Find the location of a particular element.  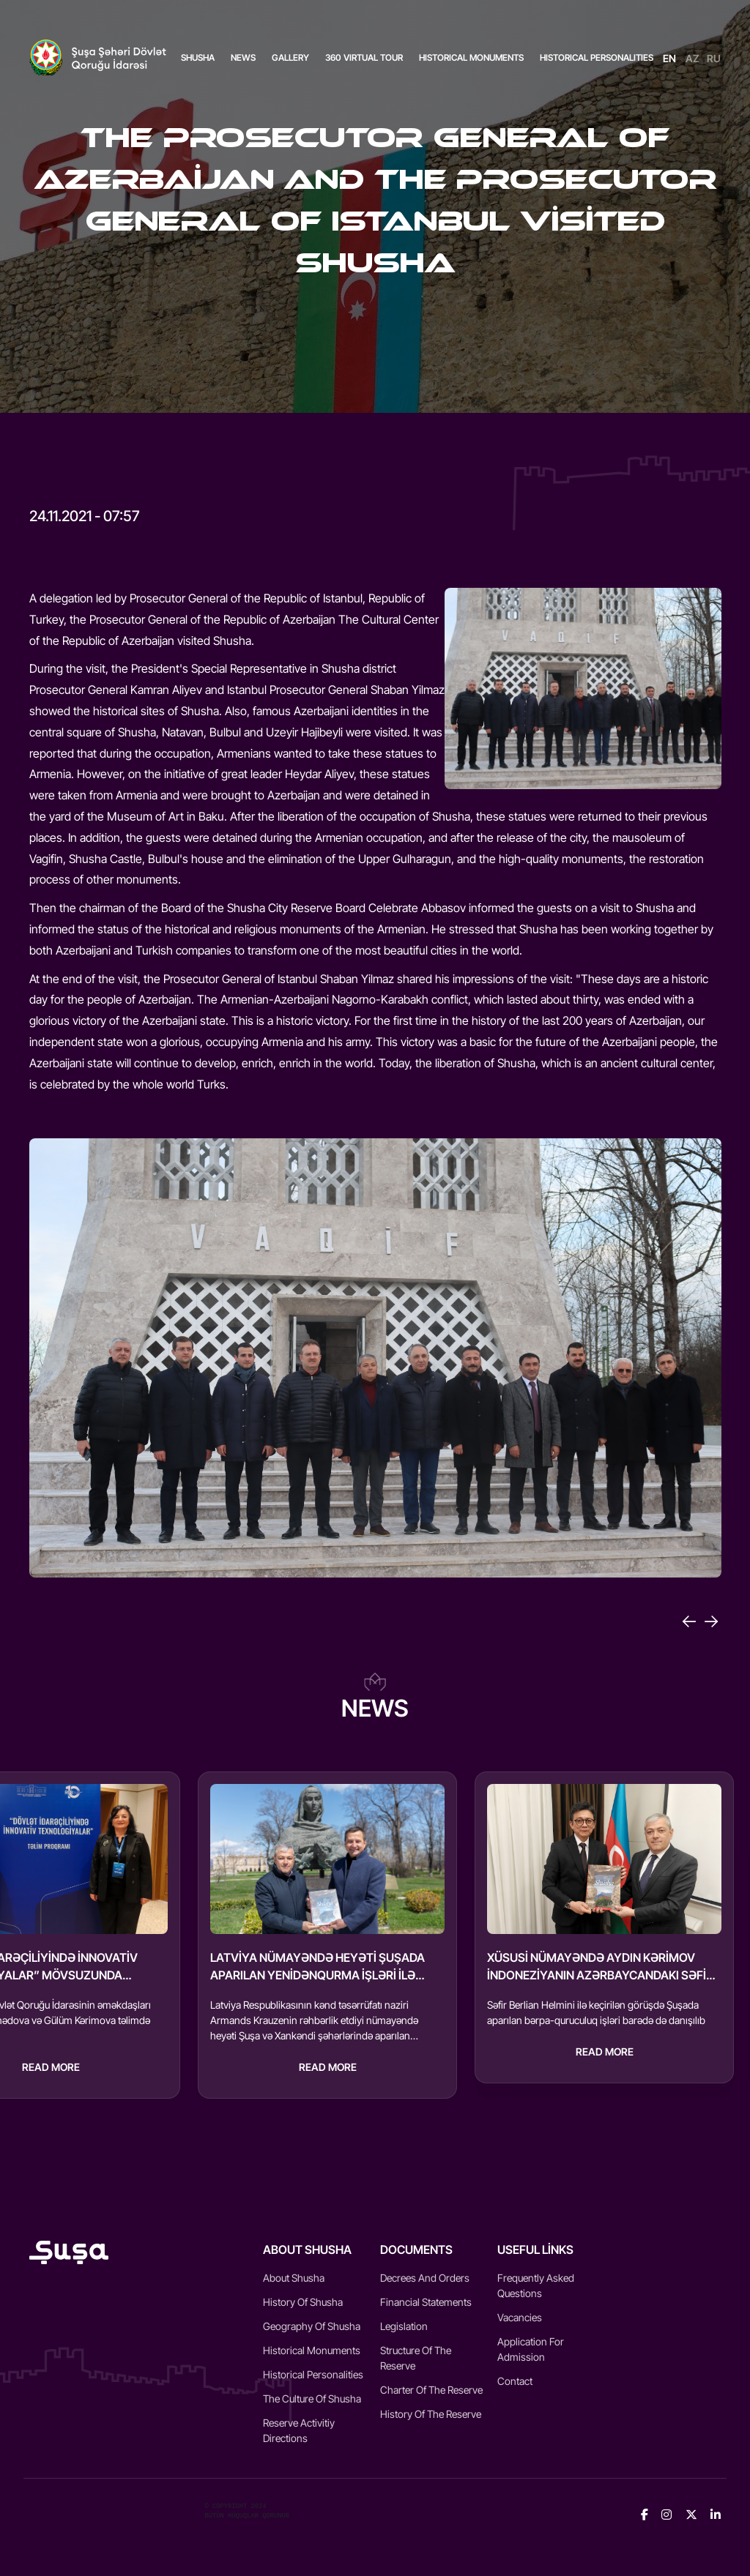

The culture of Shusha is located at coordinates (312, 2398).